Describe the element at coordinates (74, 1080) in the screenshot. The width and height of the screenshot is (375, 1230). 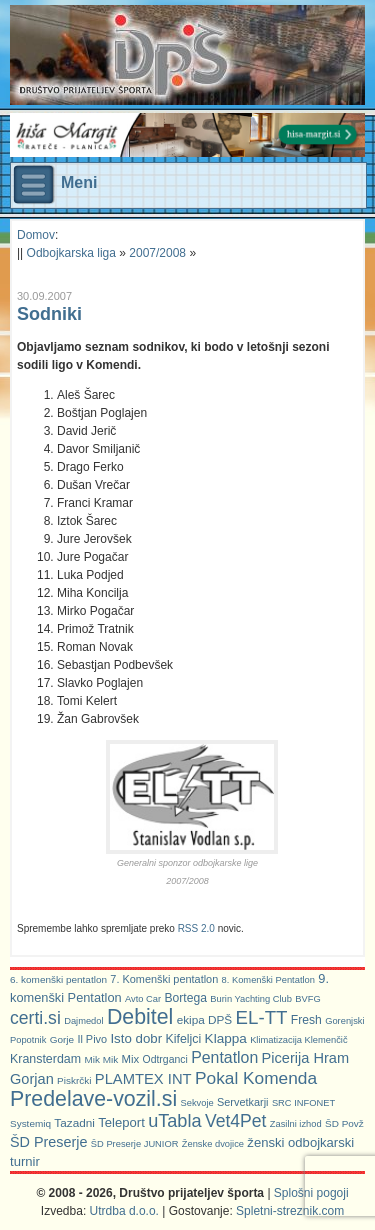
I see `Piskrčki [Piskrčki (6 predmetov)]` at that location.